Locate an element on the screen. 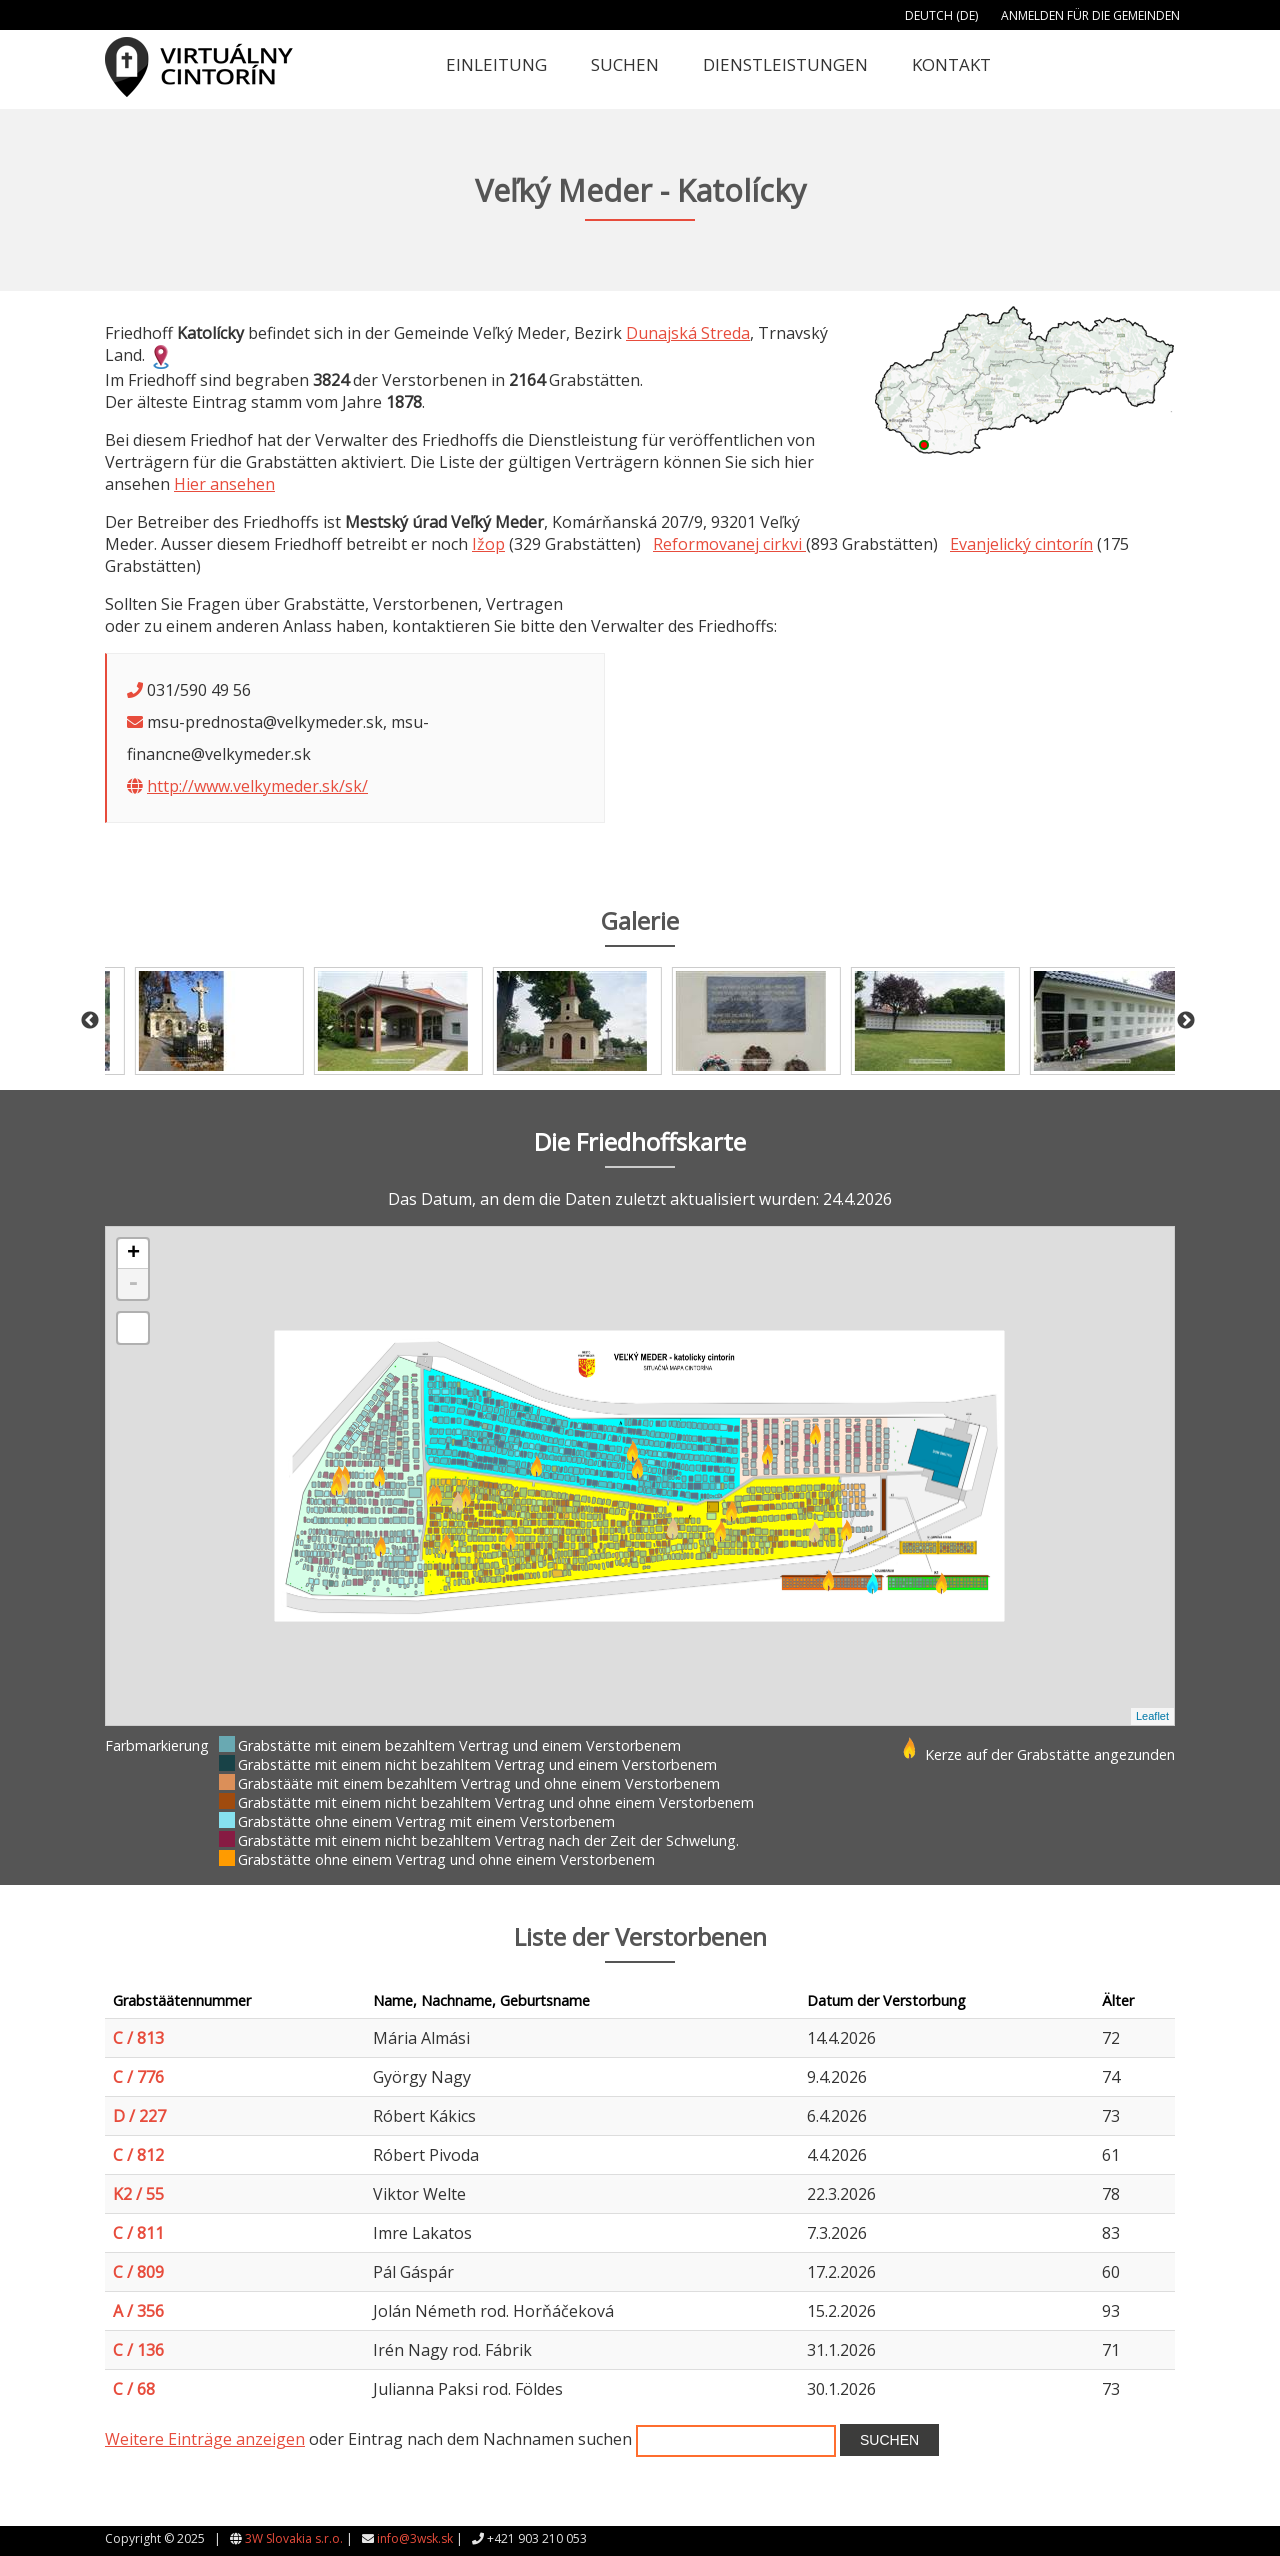 This screenshot has height=2556, width=1280. D / 227 is located at coordinates (139, 2116).